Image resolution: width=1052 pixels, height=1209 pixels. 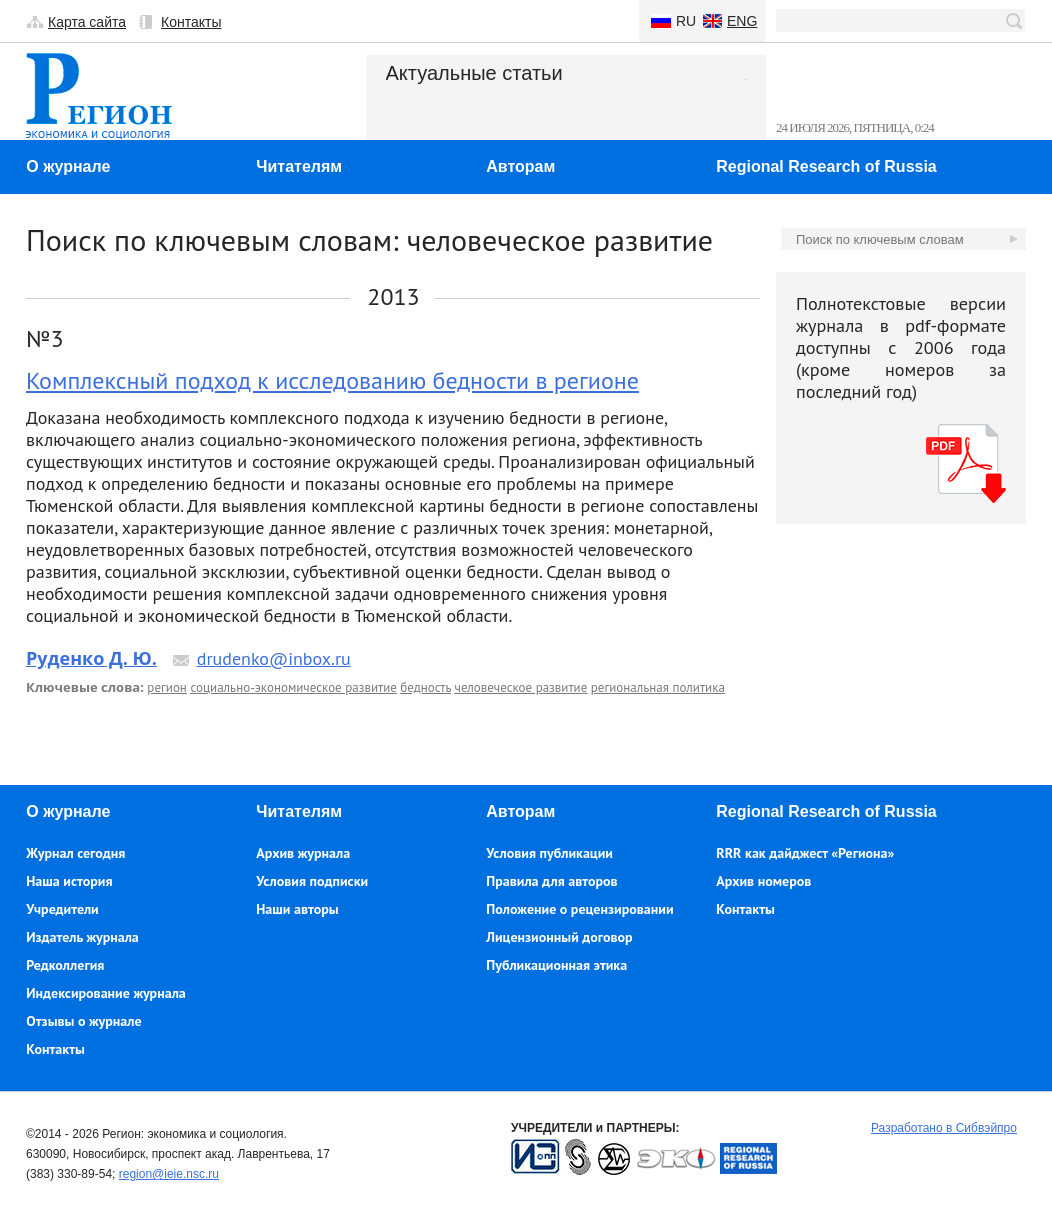 I want to click on Наша история, so click(x=69, y=881).